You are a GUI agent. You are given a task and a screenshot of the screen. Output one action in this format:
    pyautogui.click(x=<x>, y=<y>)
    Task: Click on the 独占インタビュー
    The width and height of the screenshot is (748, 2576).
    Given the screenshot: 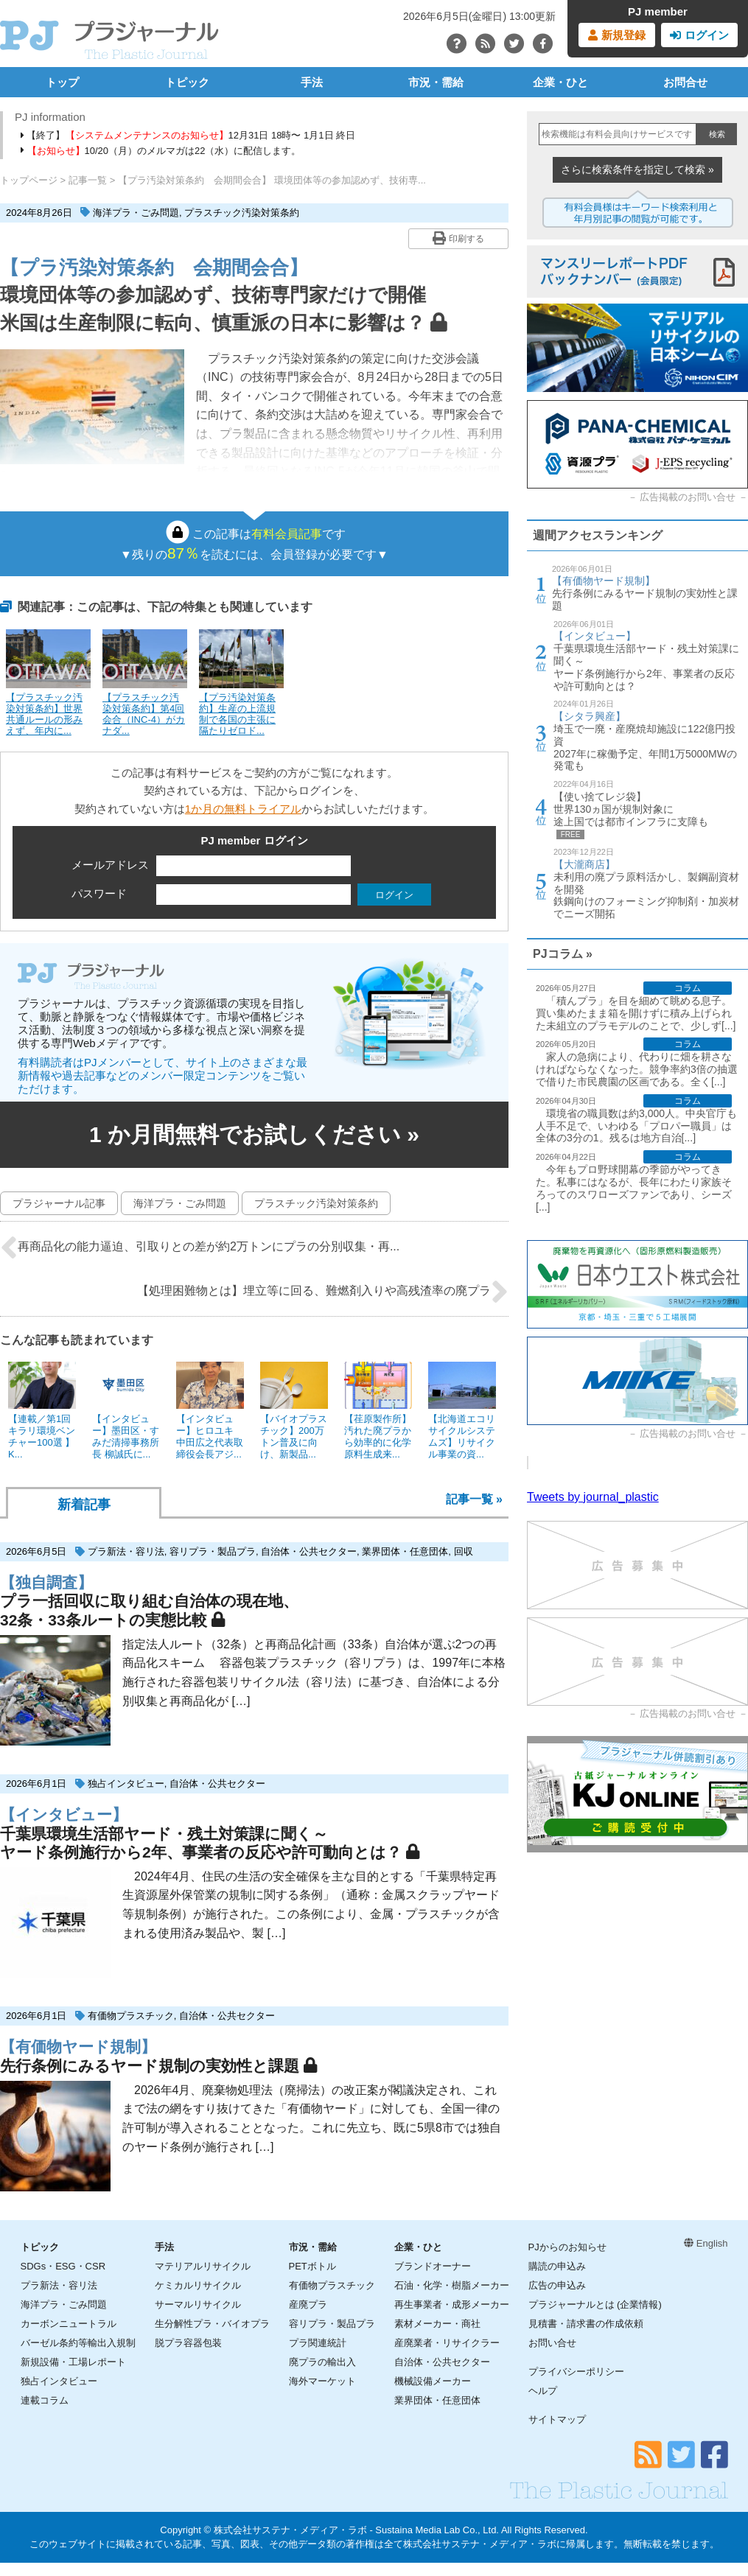 What is the action you would take?
    pyautogui.click(x=126, y=1783)
    